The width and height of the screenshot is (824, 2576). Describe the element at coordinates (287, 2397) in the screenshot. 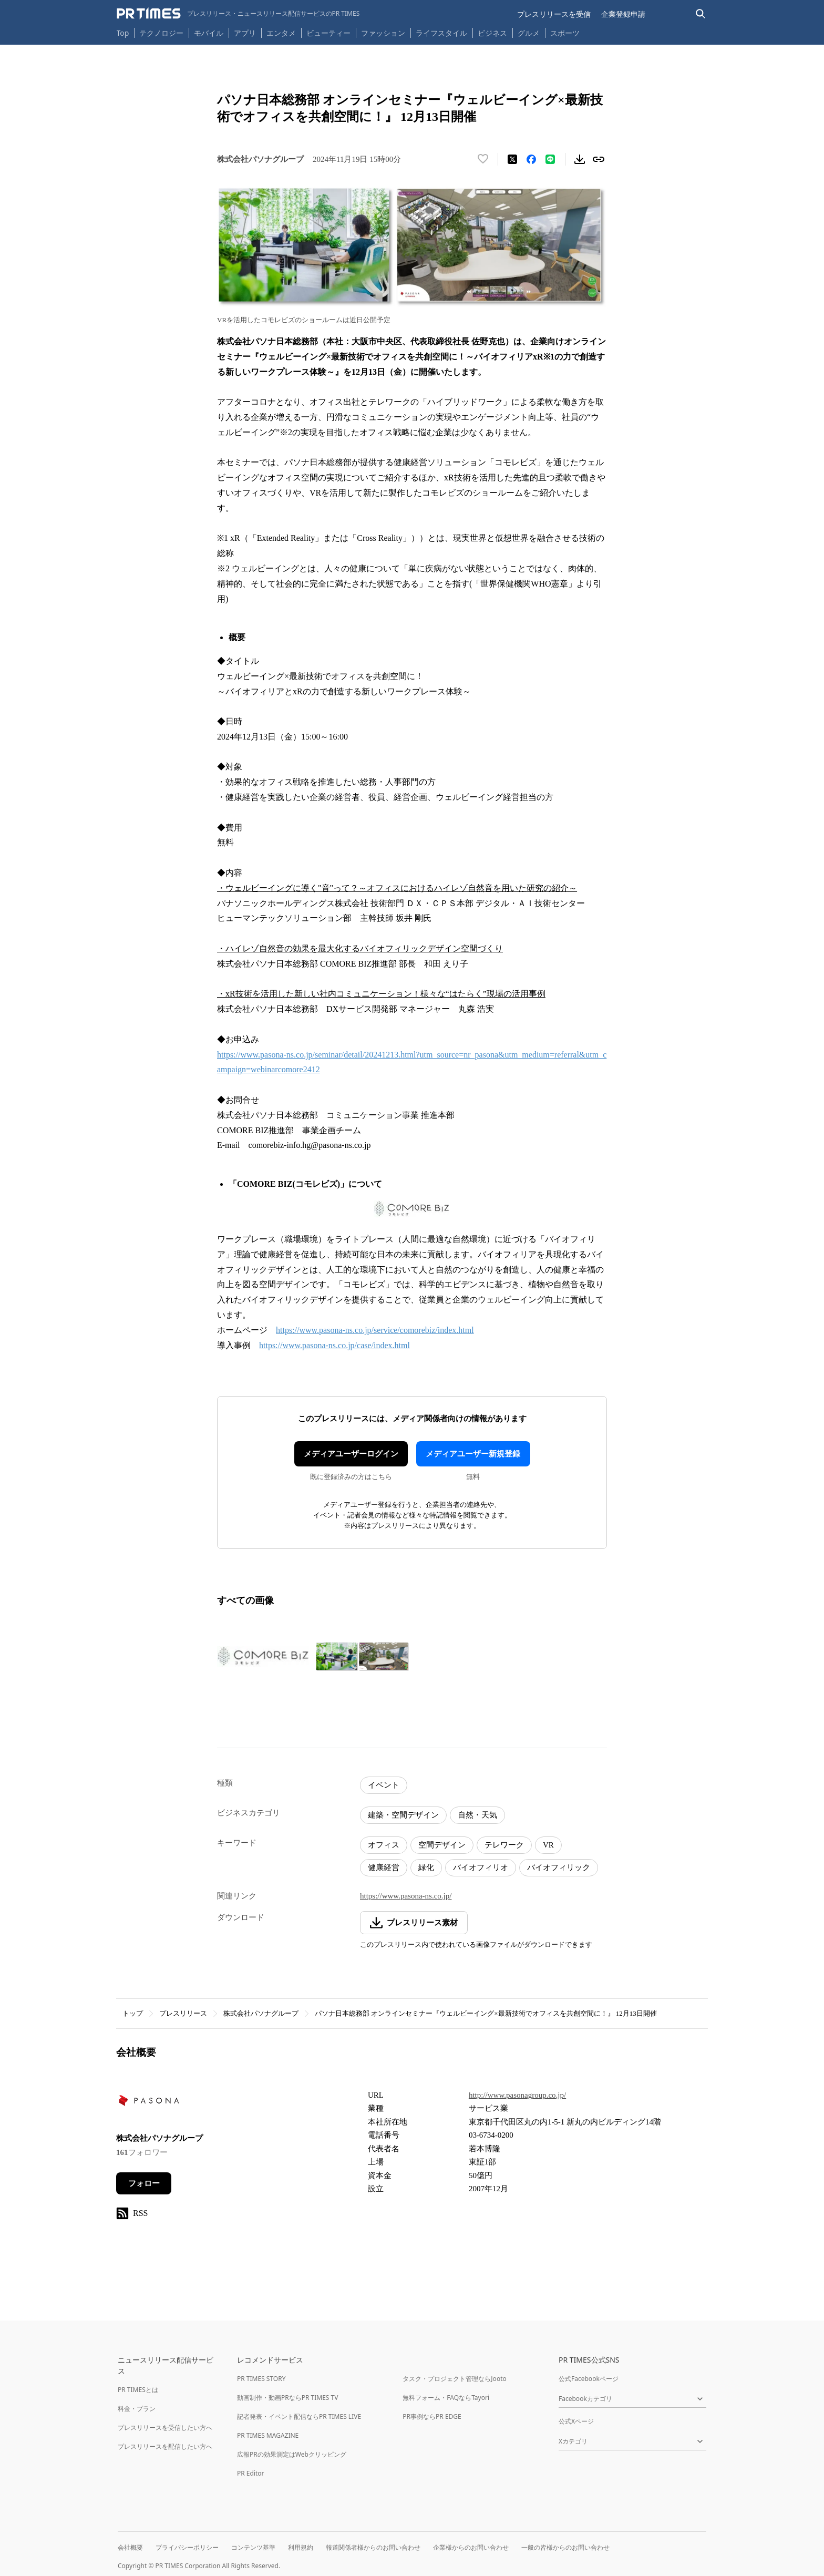

I see `動画制作・動画PRならPR TIMES TV` at that location.